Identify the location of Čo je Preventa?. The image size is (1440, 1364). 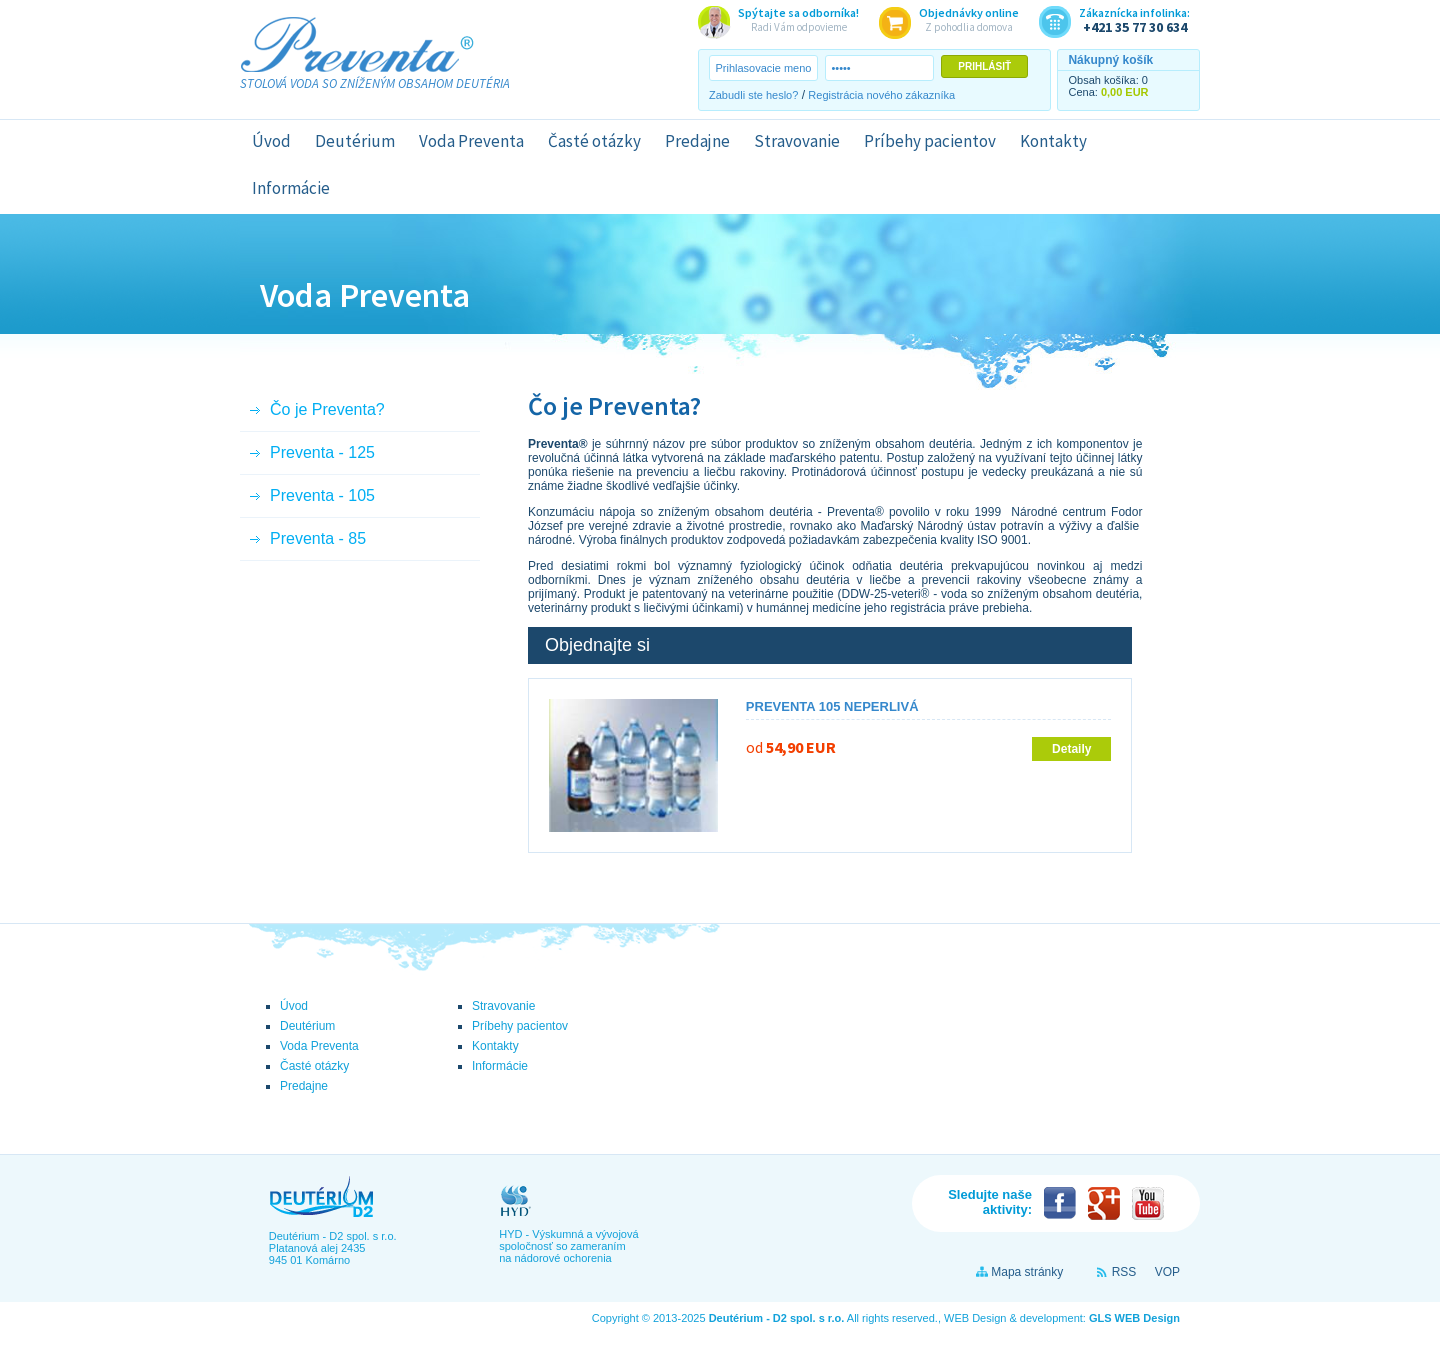
(327, 409).